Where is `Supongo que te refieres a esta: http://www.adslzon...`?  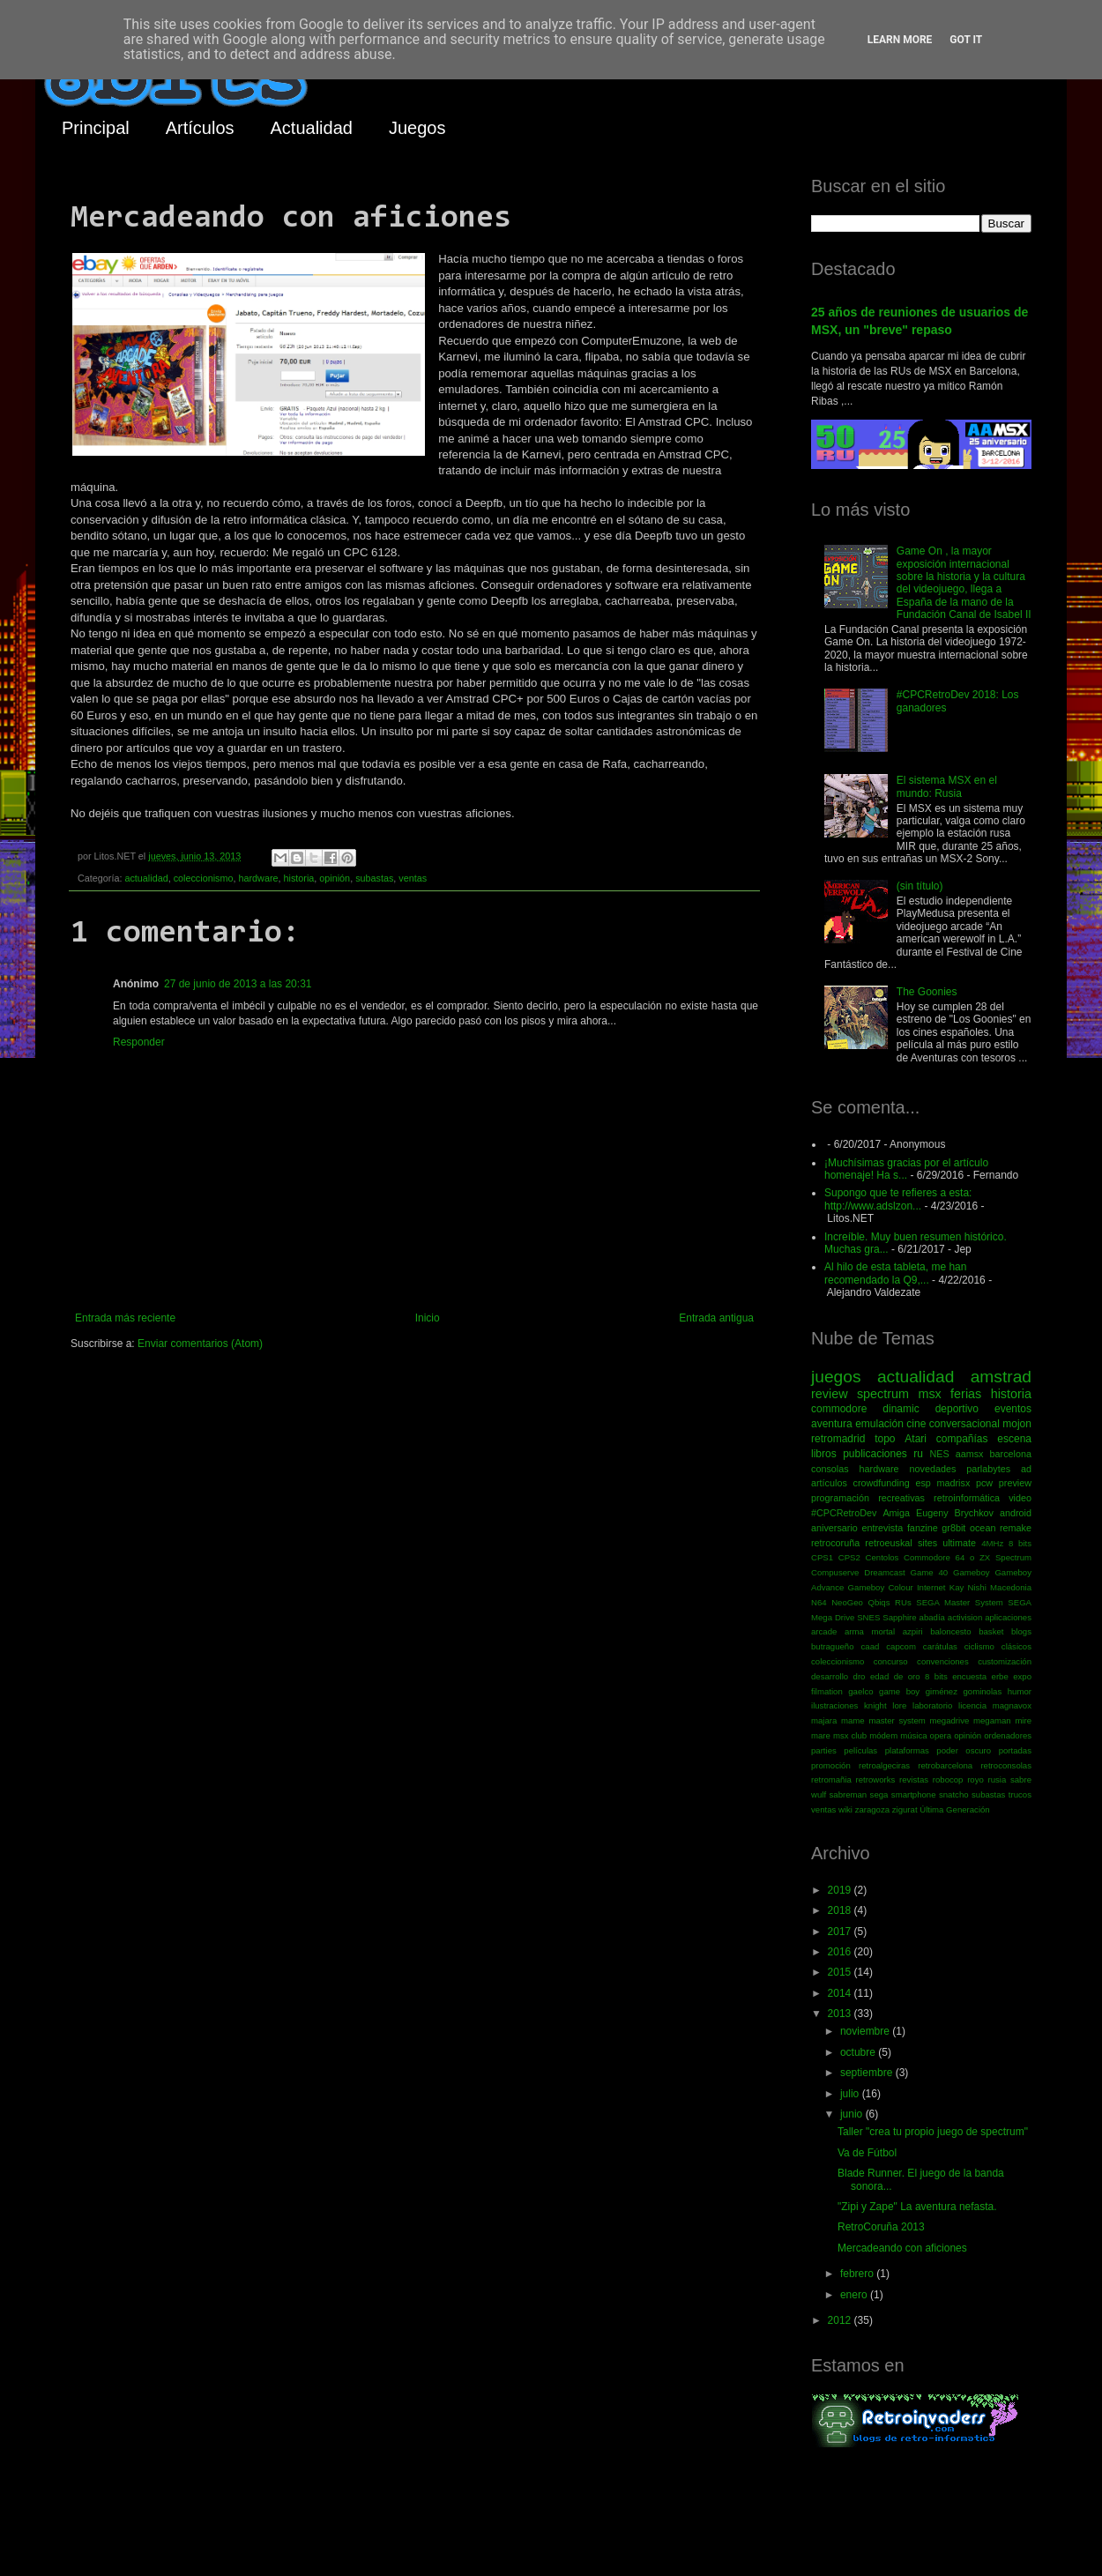
Supongo que te refieres a esta: http://www.adslzon... is located at coordinates (898, 1199).